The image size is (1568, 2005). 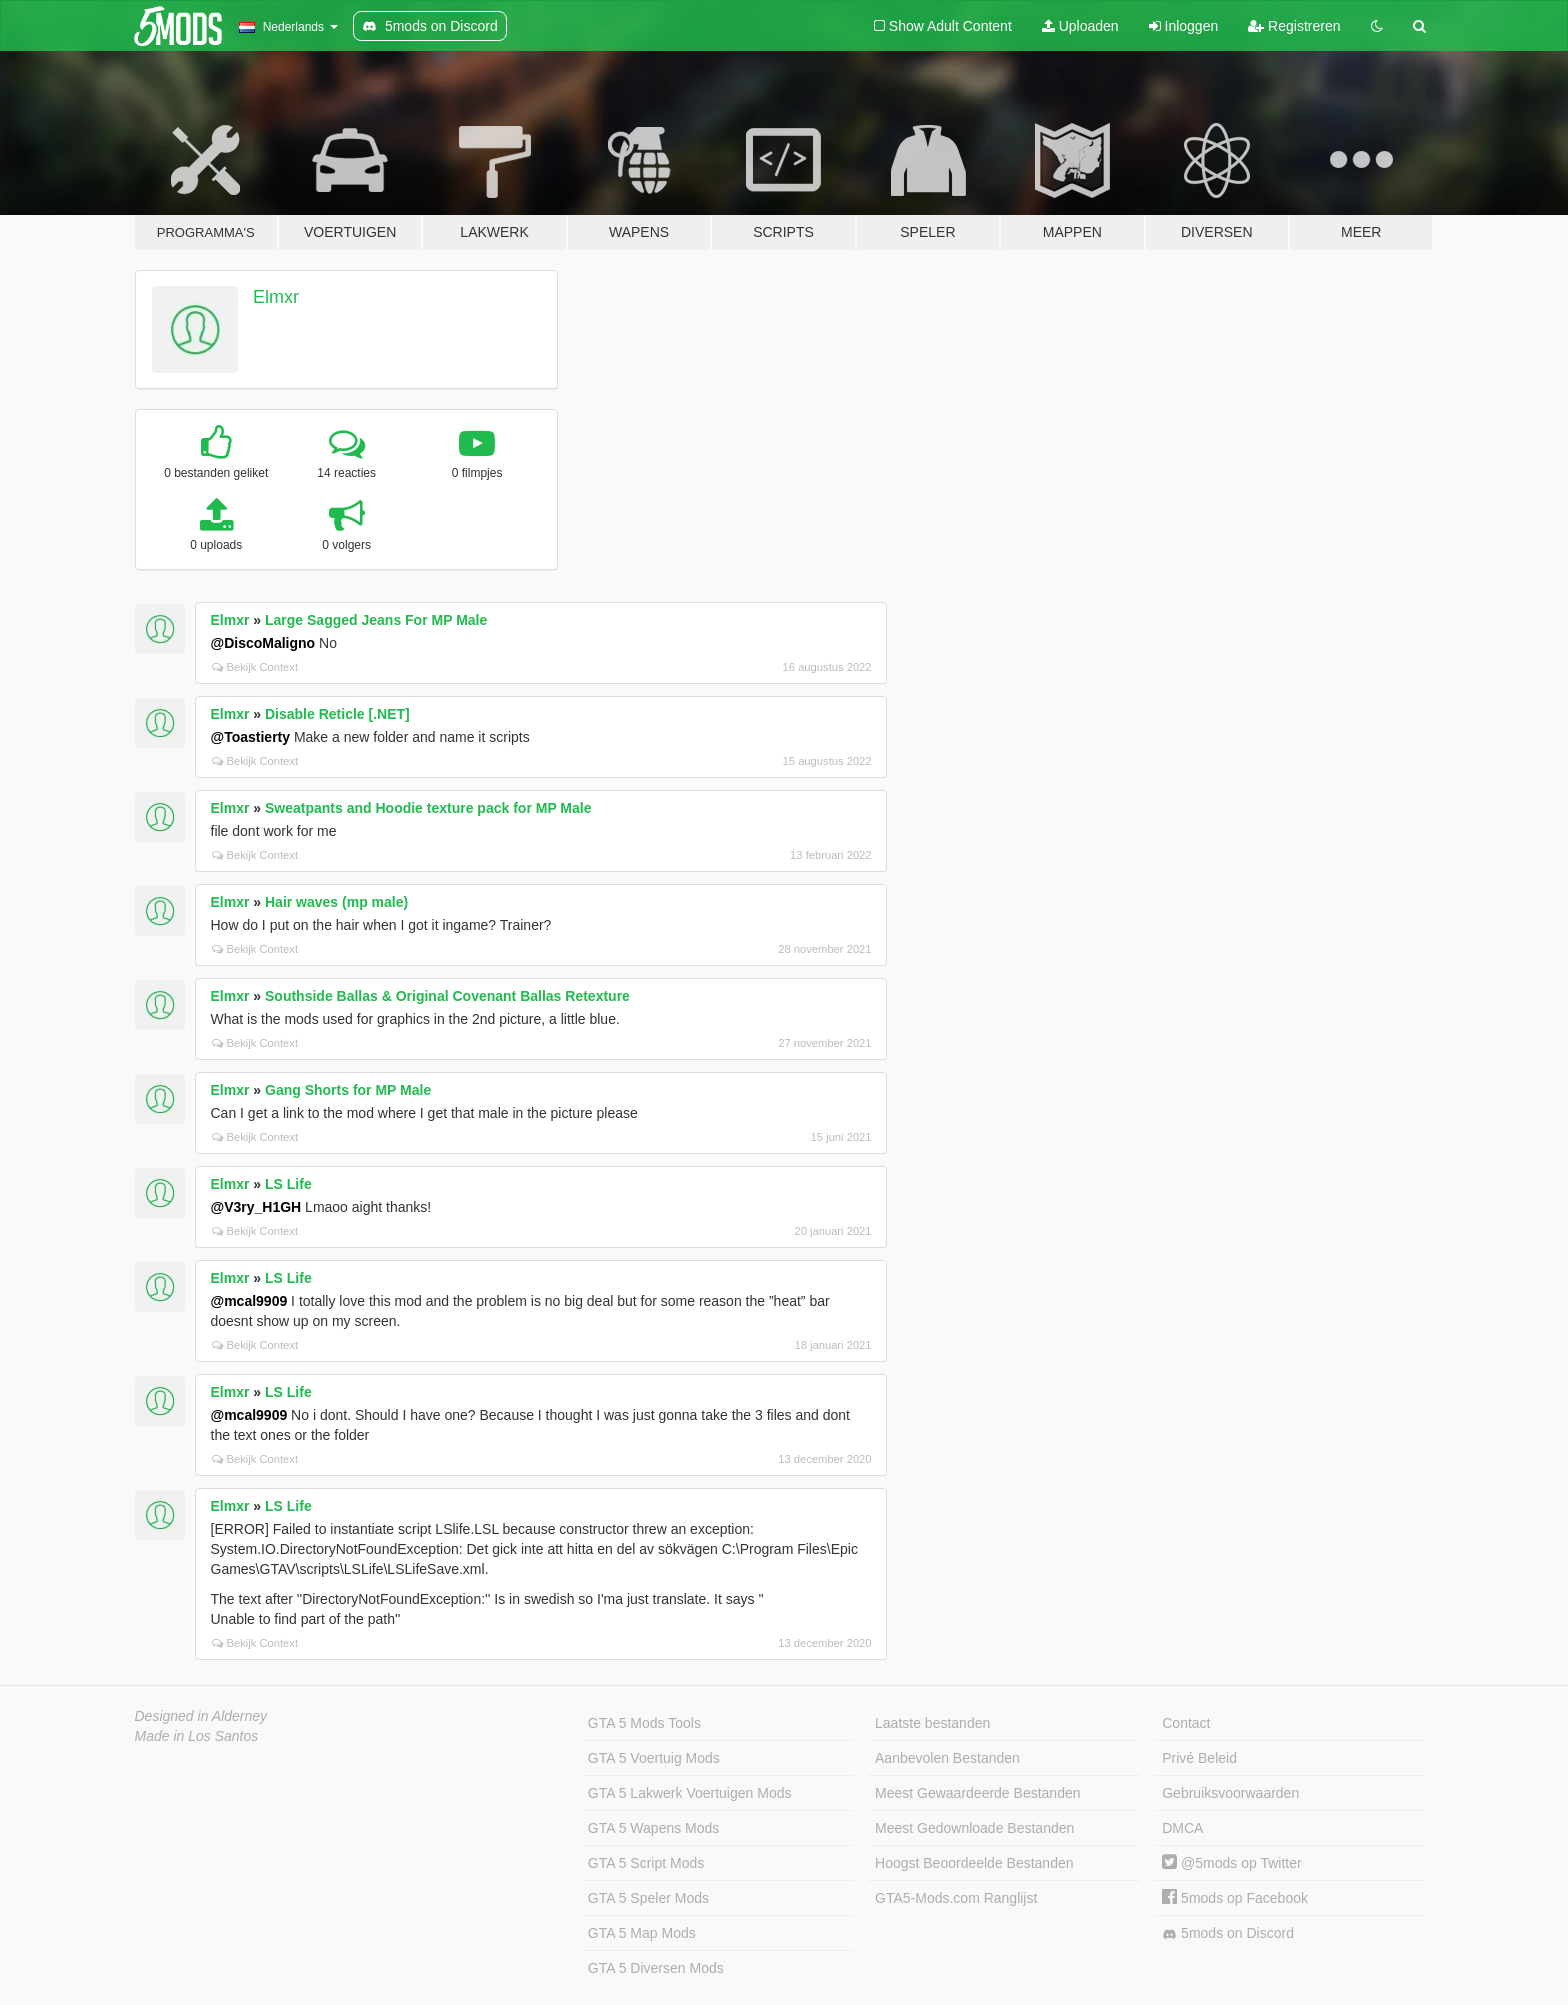 I want to click on Designed in Alderney, so click(x=201, y=1716).